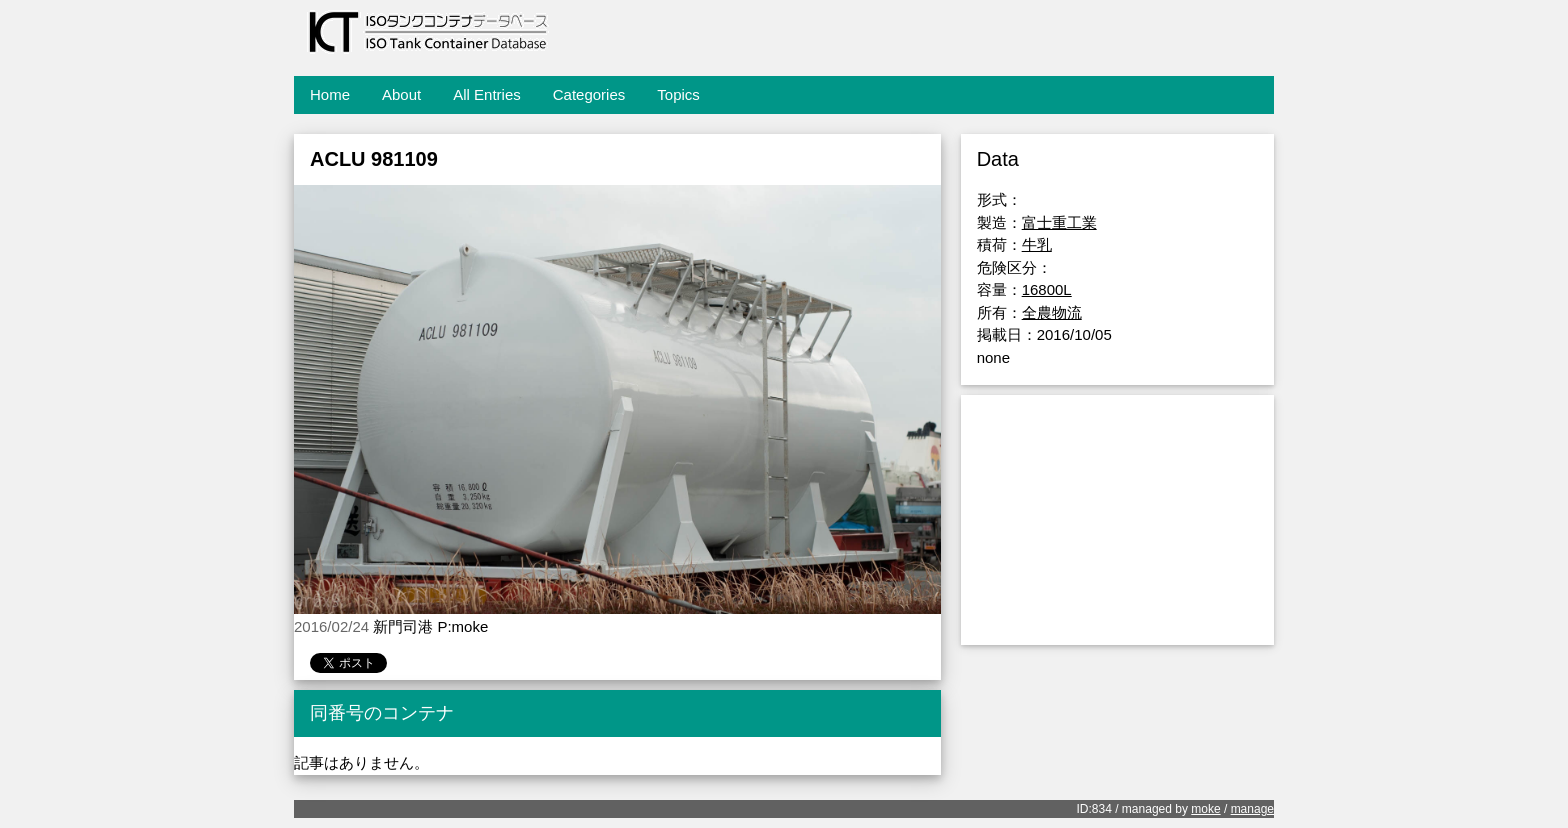  I want to click on [Advertisement], so click(1117, 520).